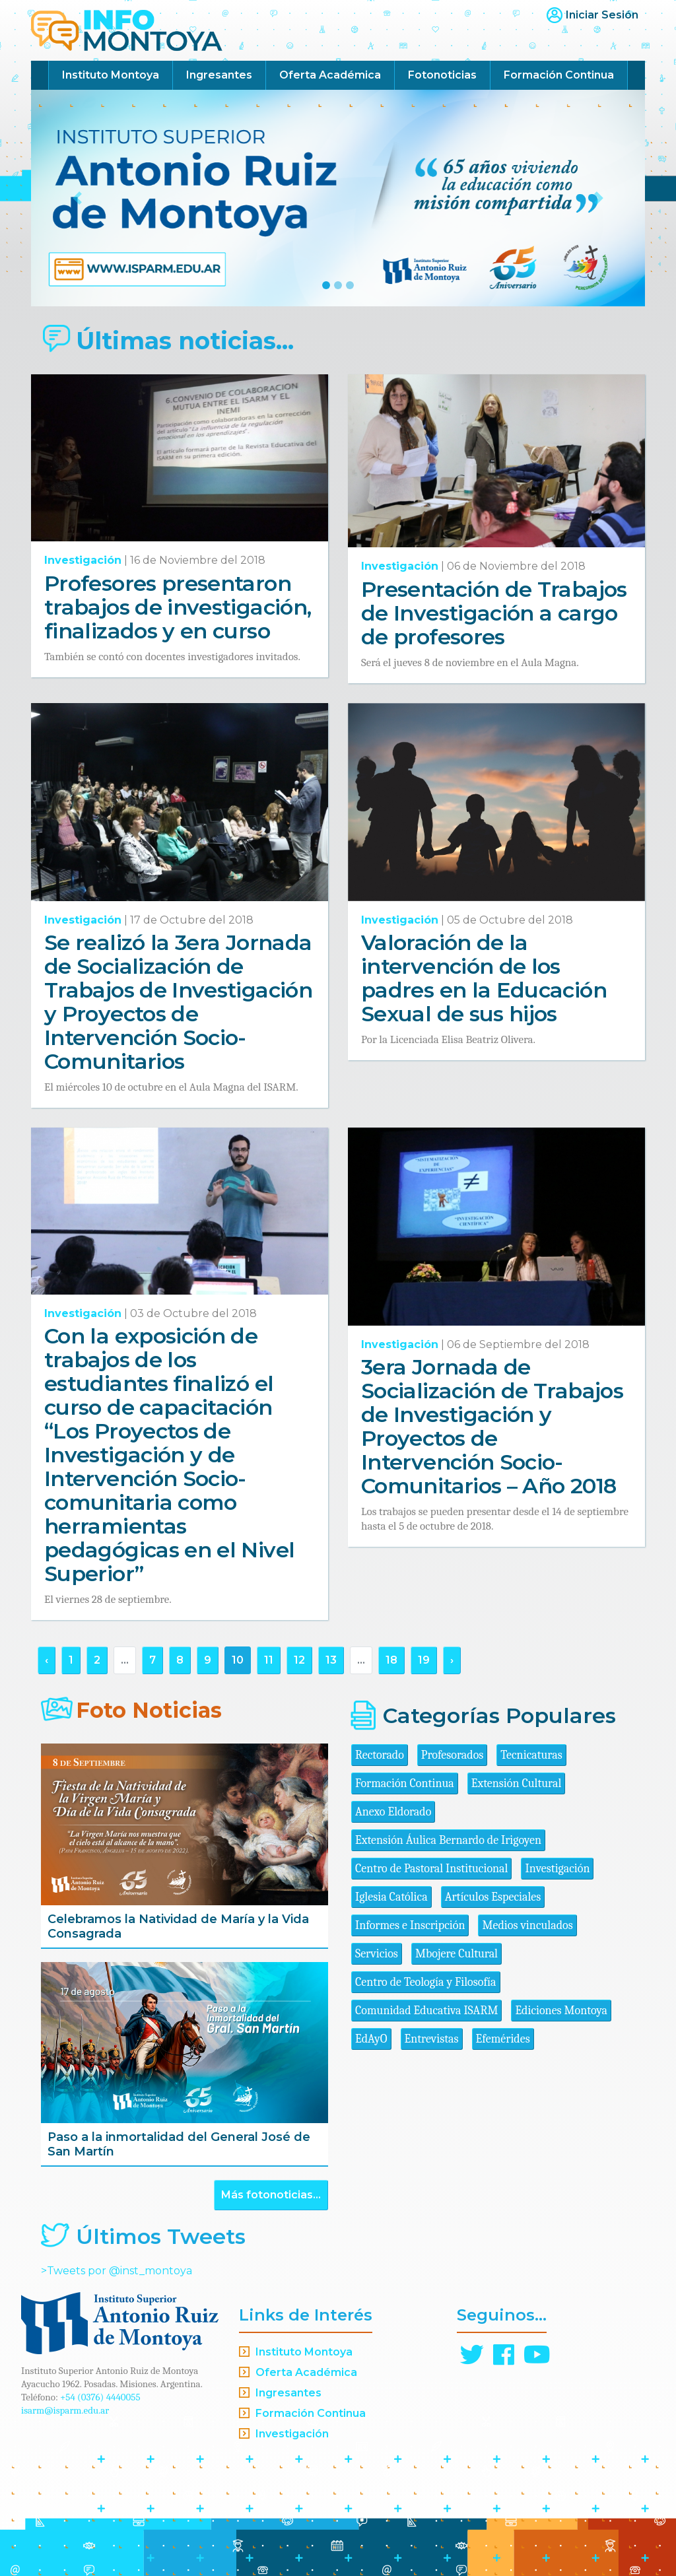 This screenshot has width=676, height=2576. Describe the element at coordinates (331, 1660) in the screenshot. I see `13` at that location.